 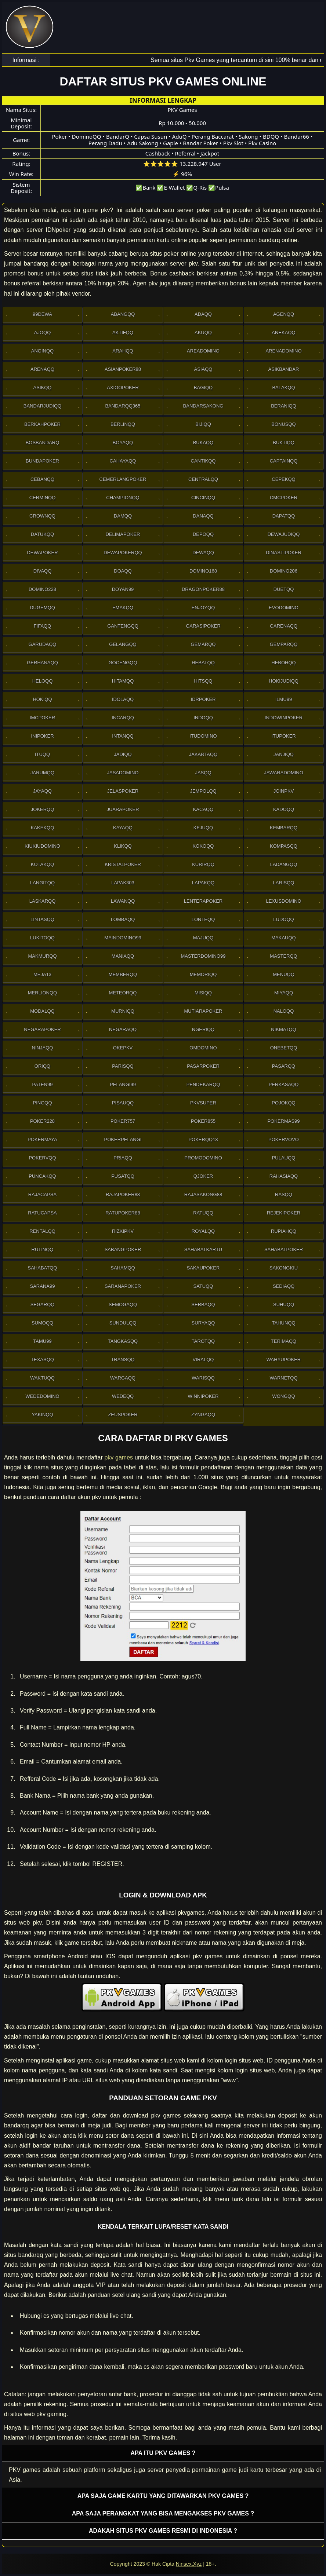 What do you see at coordinates (283, 626) in the screenshot?
I see `Garenaqq [button]` at bounding box center [283, 626].